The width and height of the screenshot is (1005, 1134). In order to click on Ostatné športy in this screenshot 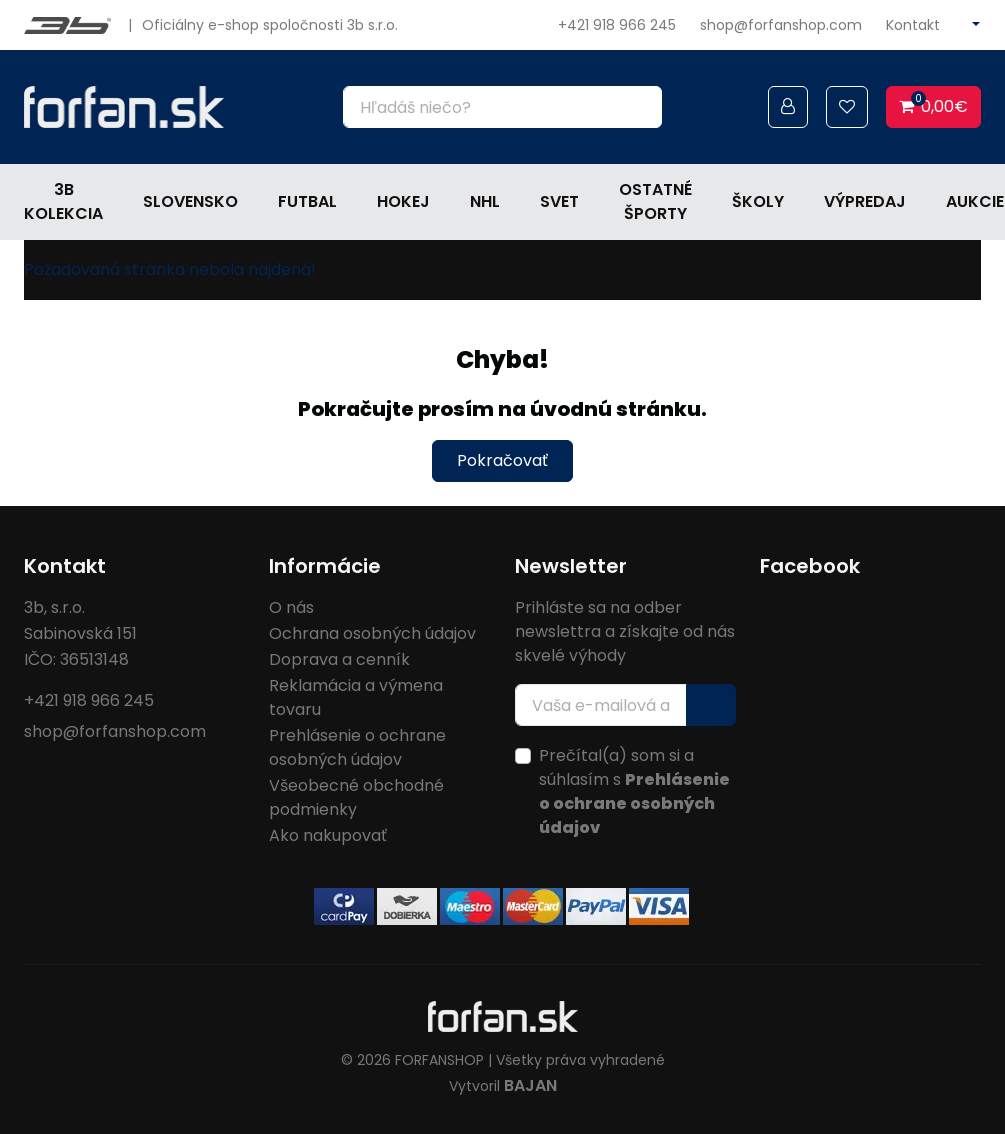, I will do `click(655, 201)`.